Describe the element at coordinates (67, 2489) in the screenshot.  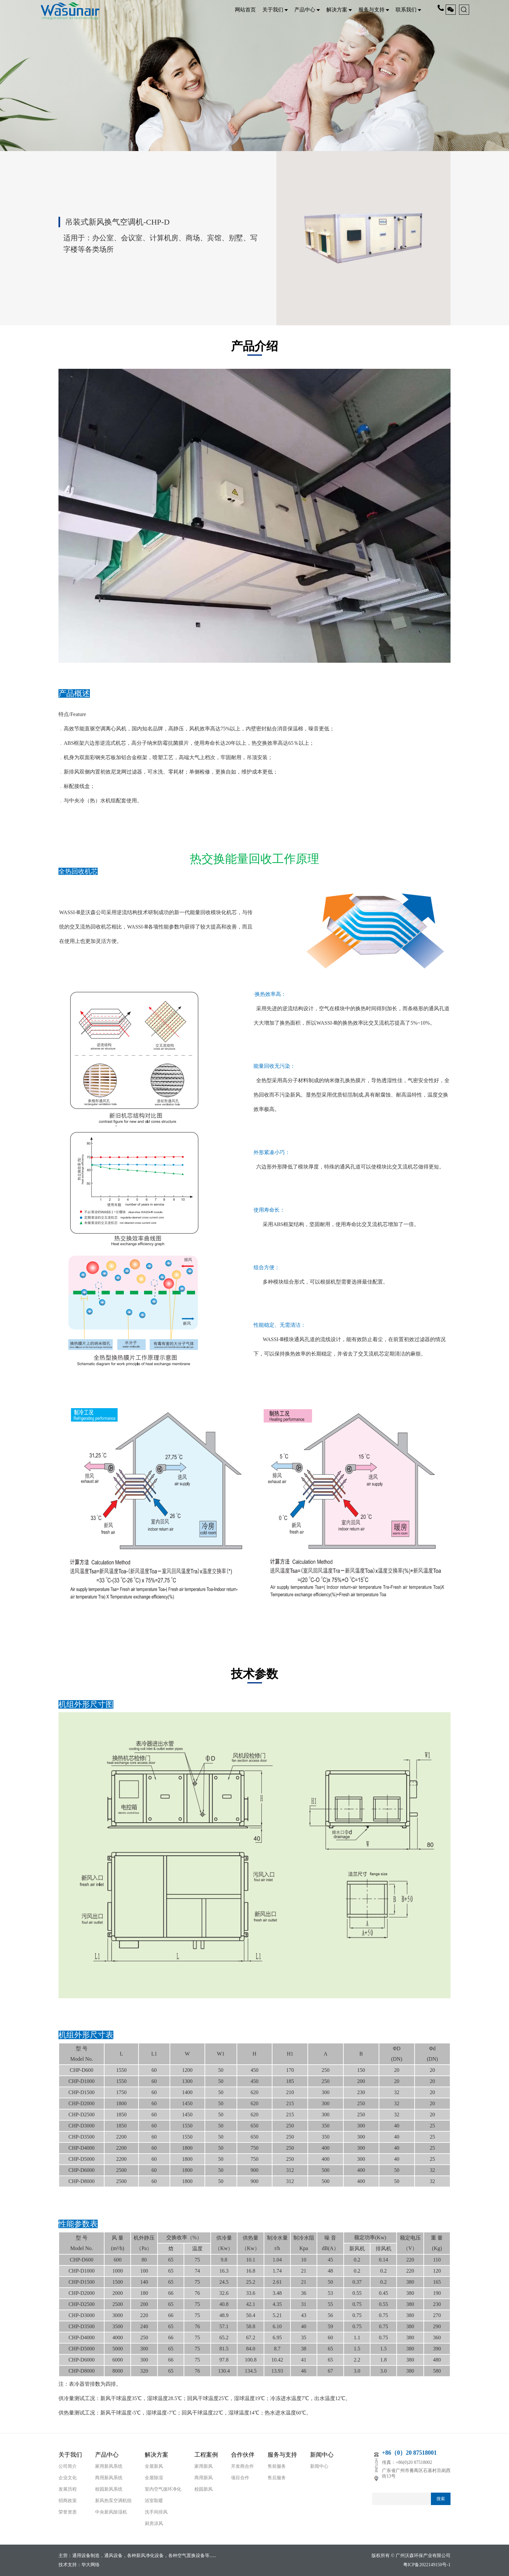
I see `发展历程` at that location.